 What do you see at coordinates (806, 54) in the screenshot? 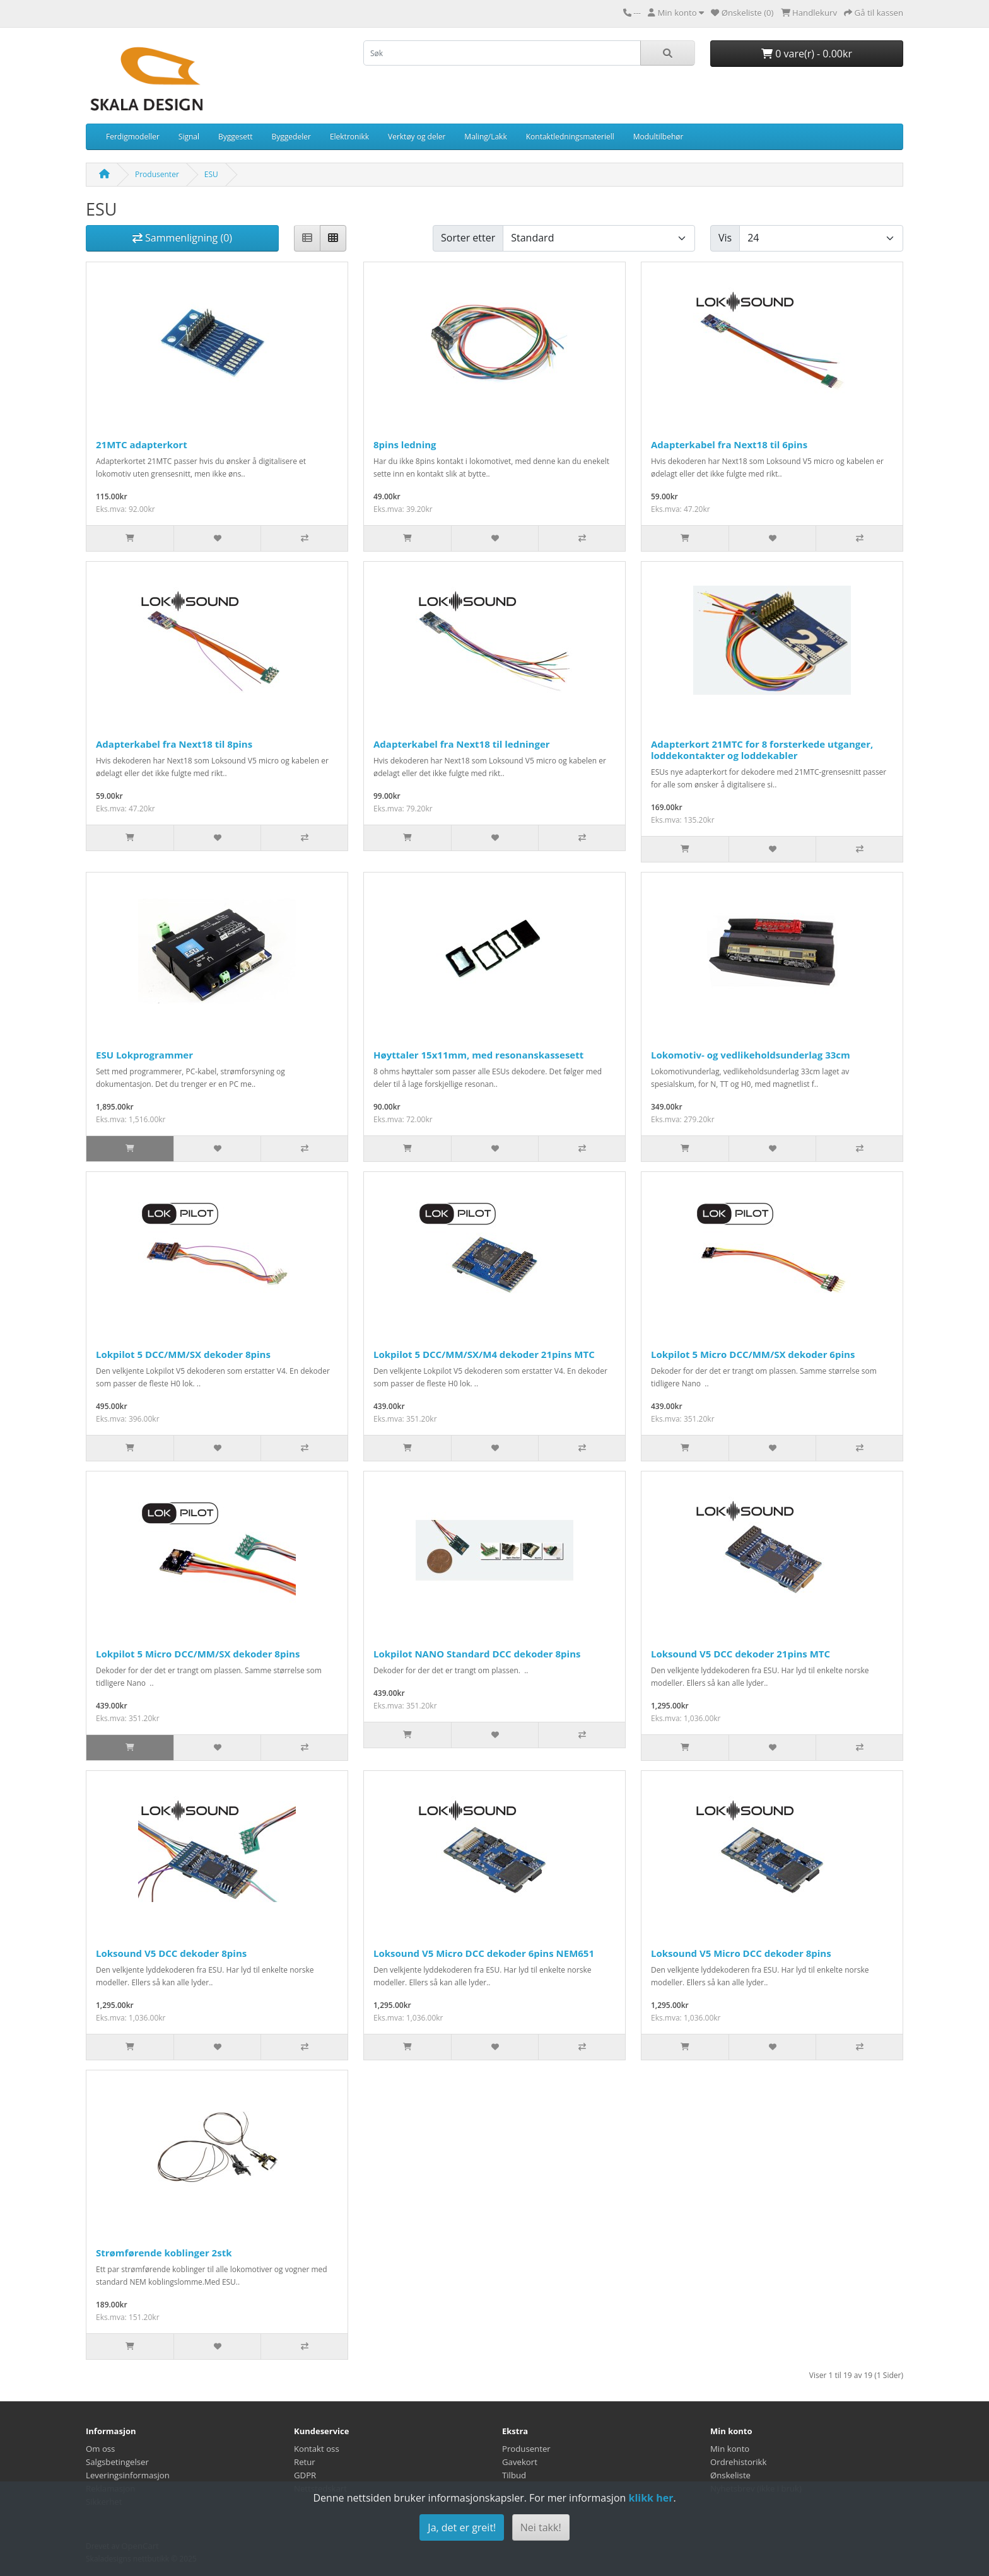
I see `0 vare(r) - 0.00kr` at bounding box center [806, 54].